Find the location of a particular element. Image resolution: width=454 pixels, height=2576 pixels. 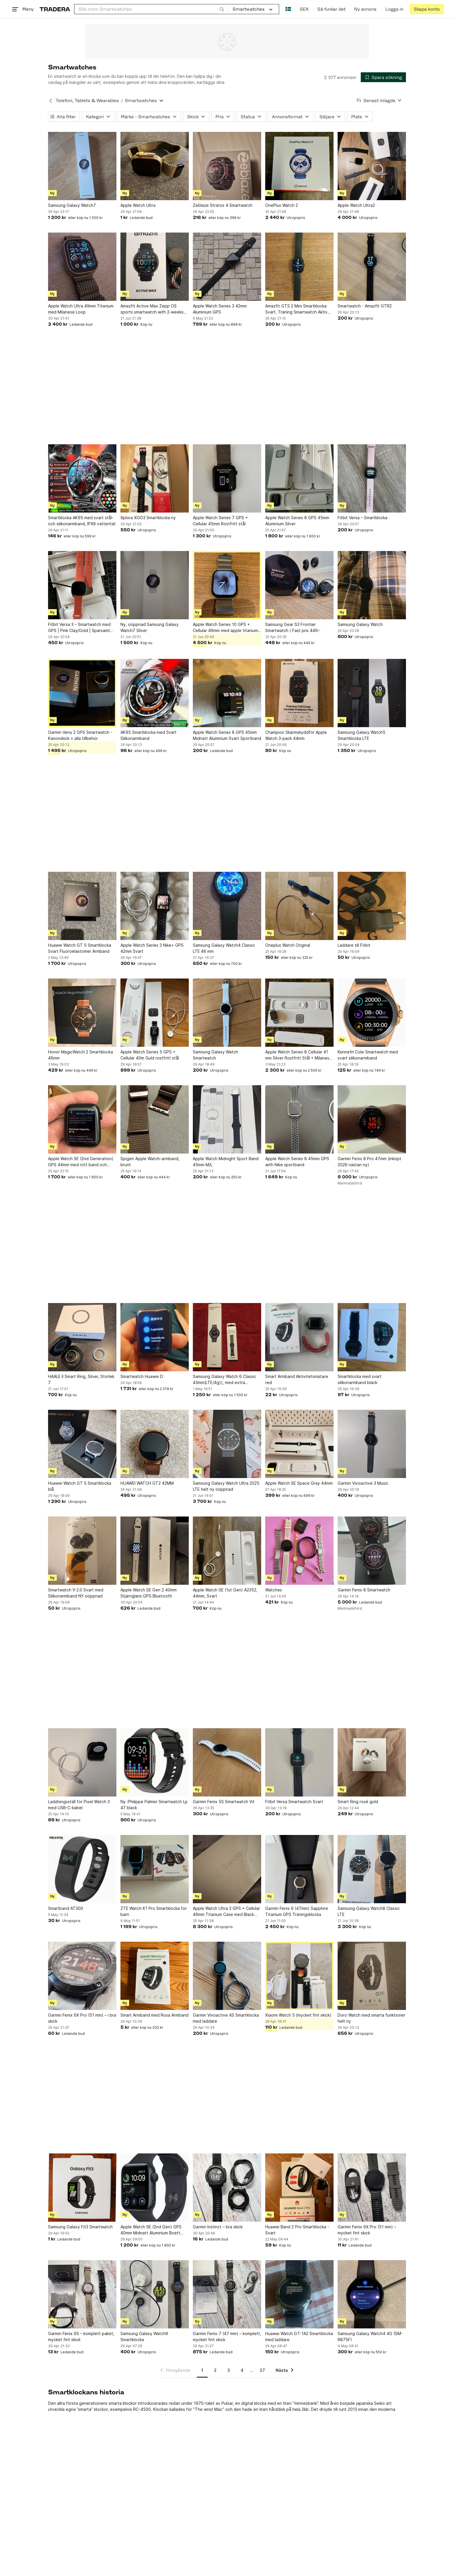

Ny :Philippe Palmer Smartwatch Lp 47 black is located at coordinates (154, 1804).